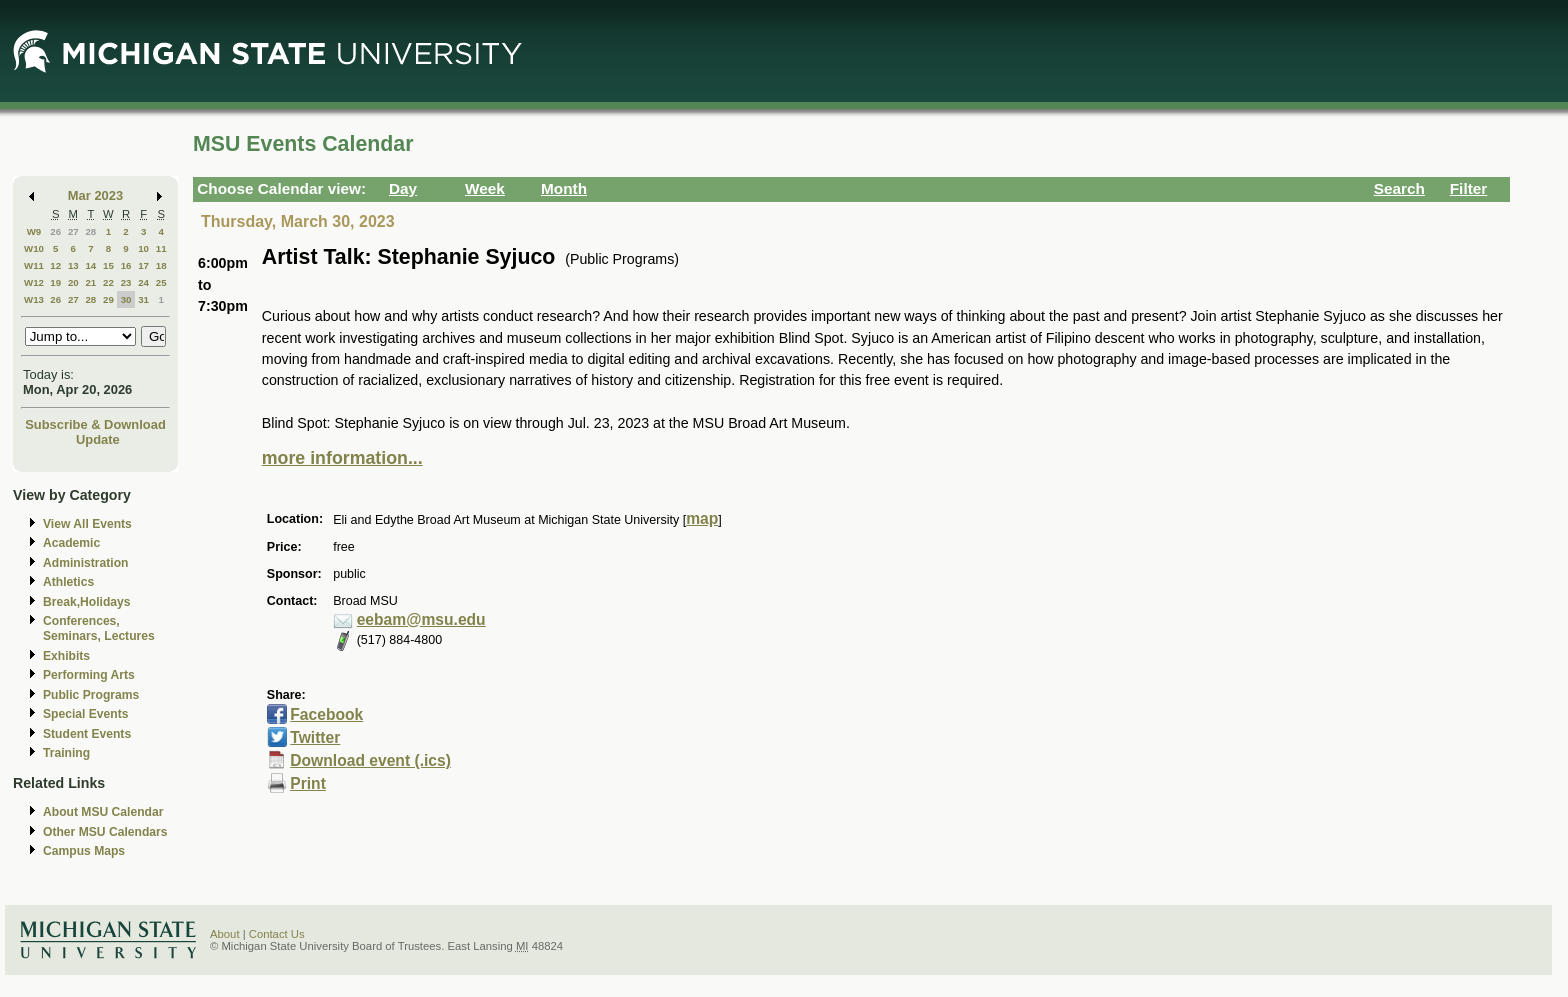 The width and height of the screenshot is (1568, 997). What do you see at coordinates (34, 248) in the screenshot?
I see `W10` at bounding box center [34, 248].